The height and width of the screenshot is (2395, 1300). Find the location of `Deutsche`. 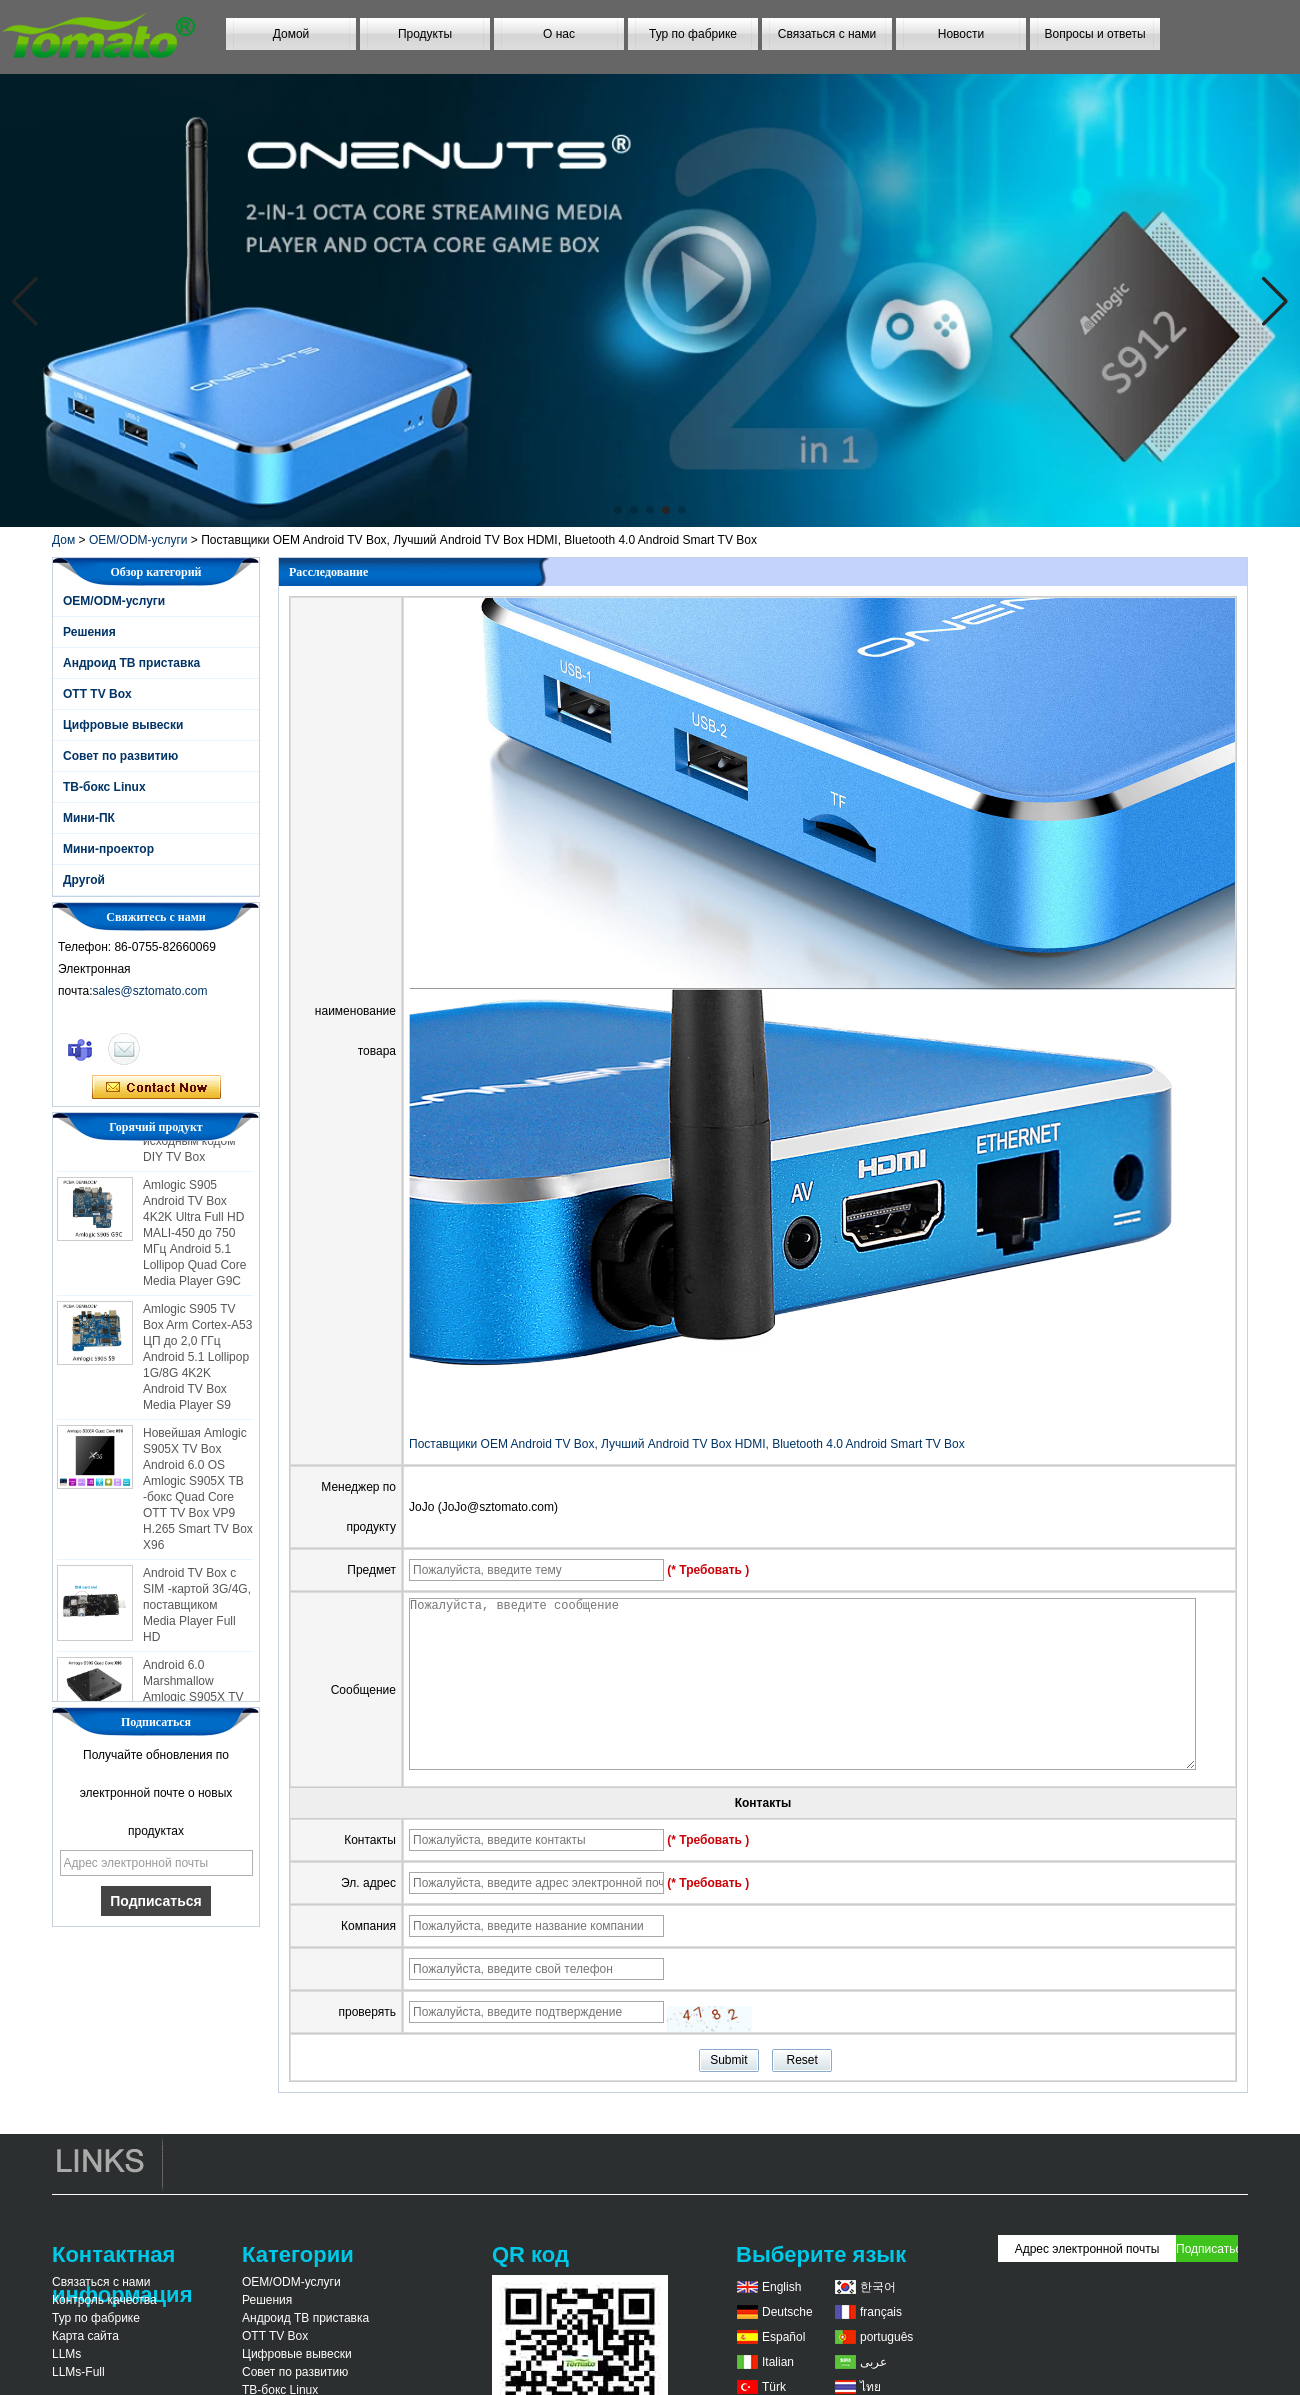

Deutsche is located at coordinates (787, 2312).